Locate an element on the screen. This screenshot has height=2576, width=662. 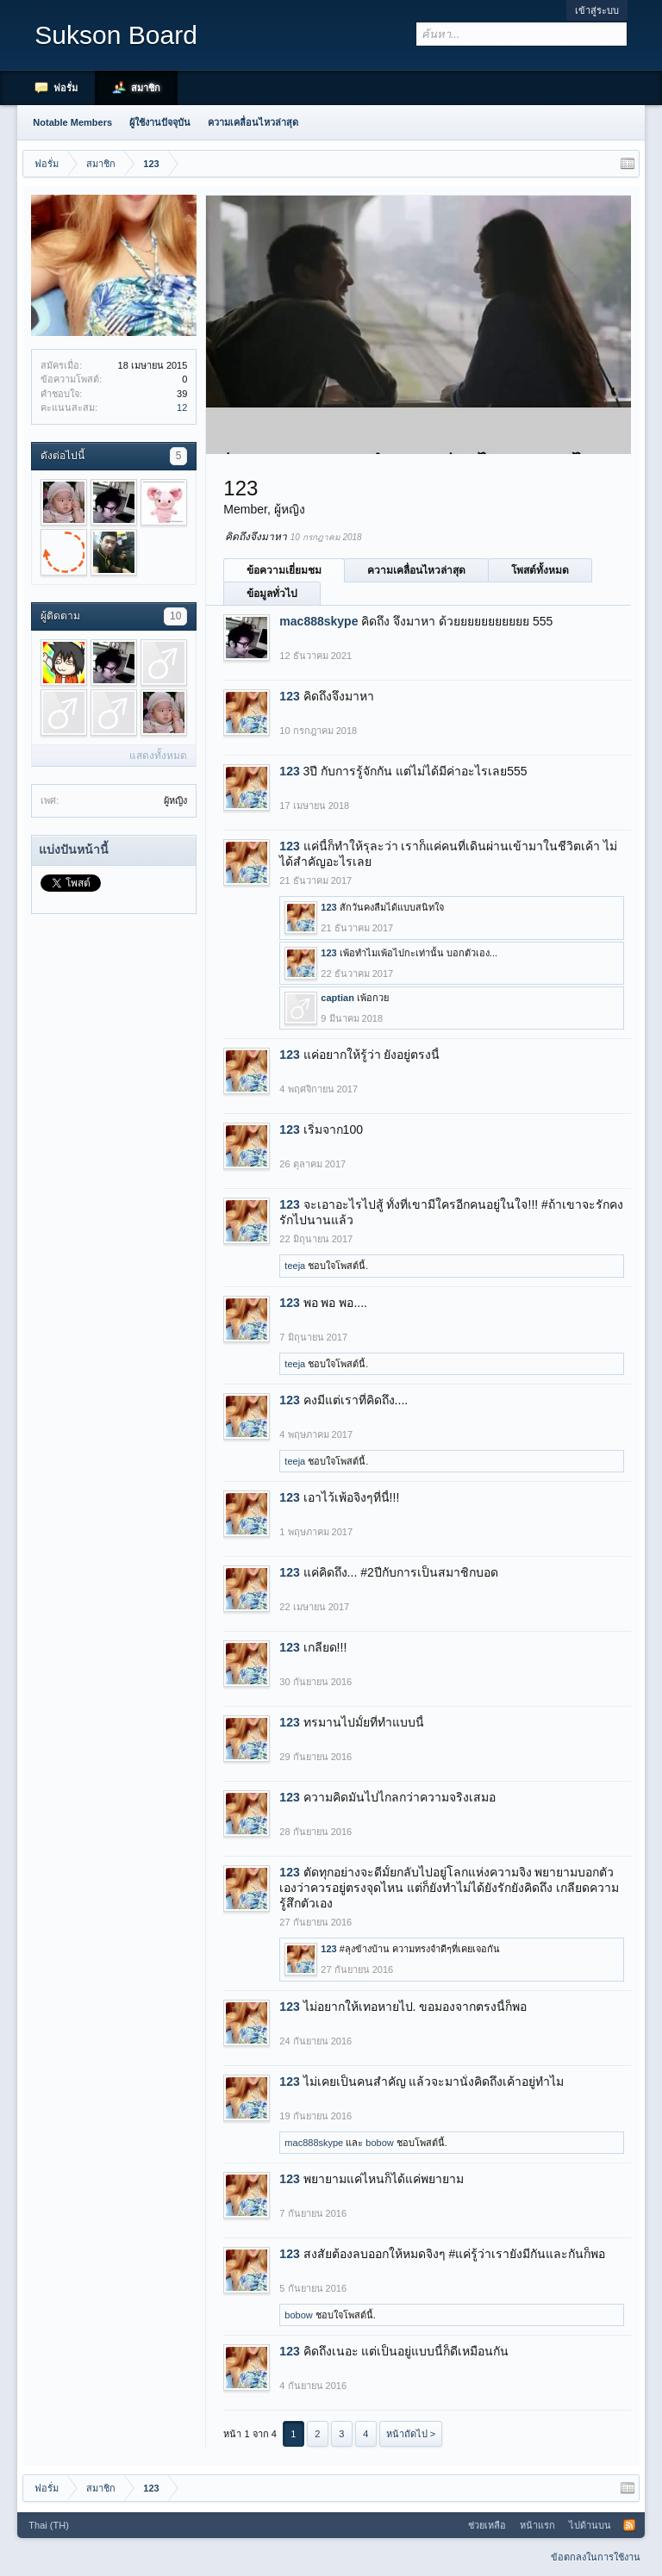
10 is located at coordinates (175, 616).